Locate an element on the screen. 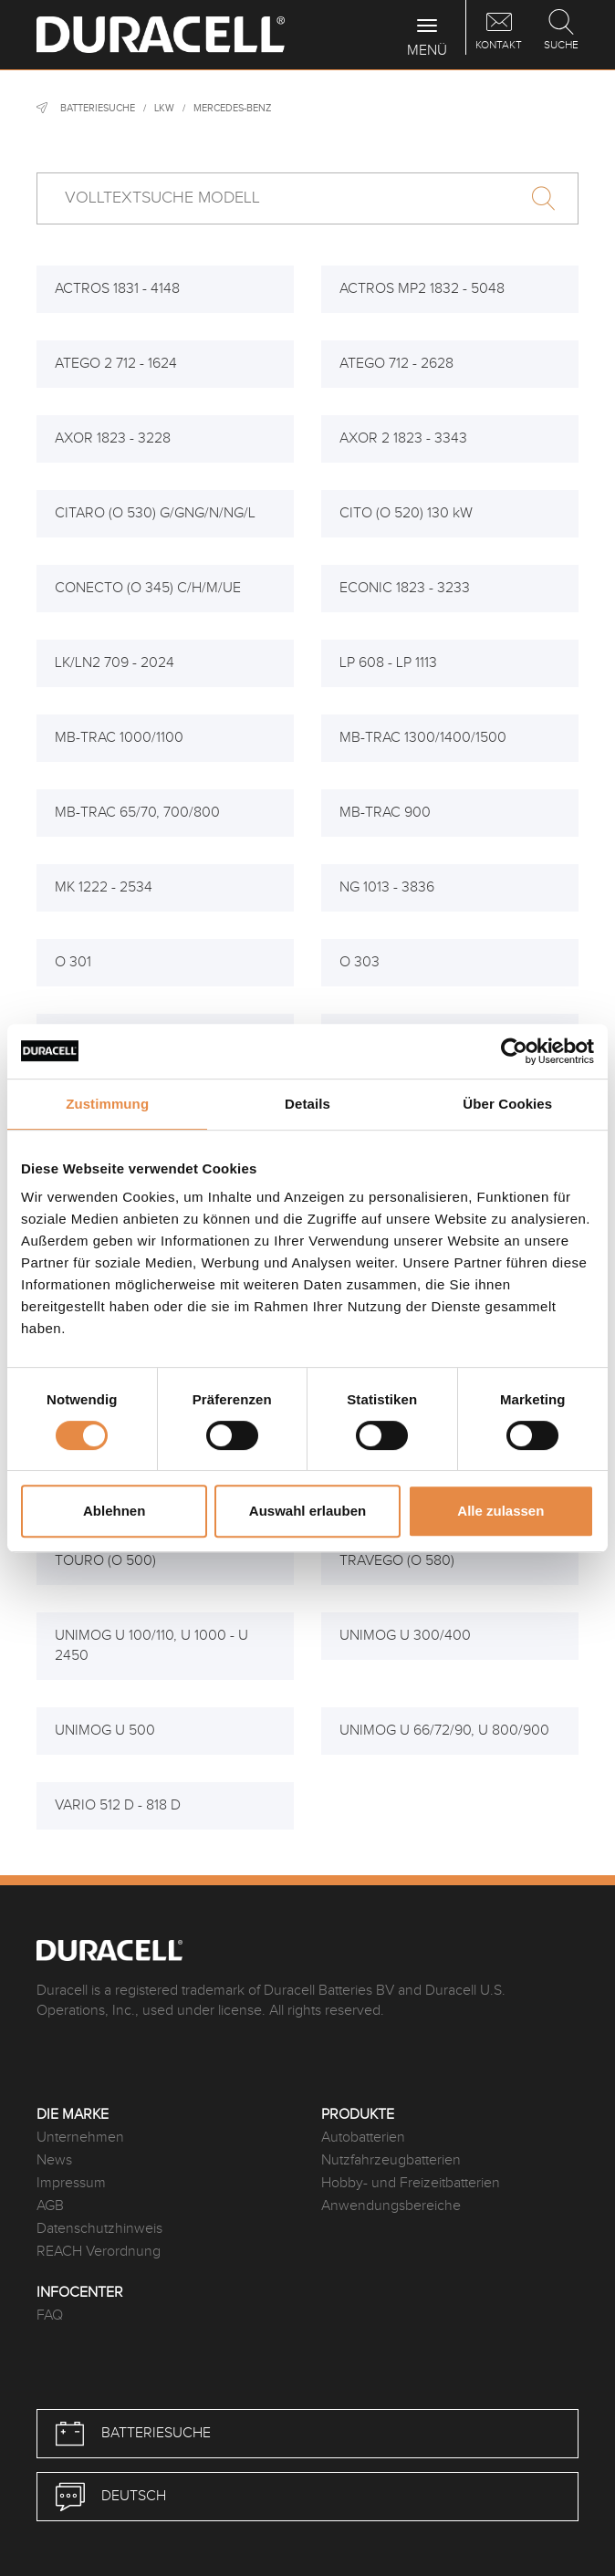 Image resolution: width=615 pixels, height=2576 pixels. UNIMOG U 66/72/90, U 800/900 is located at coordinates (444, 1730).